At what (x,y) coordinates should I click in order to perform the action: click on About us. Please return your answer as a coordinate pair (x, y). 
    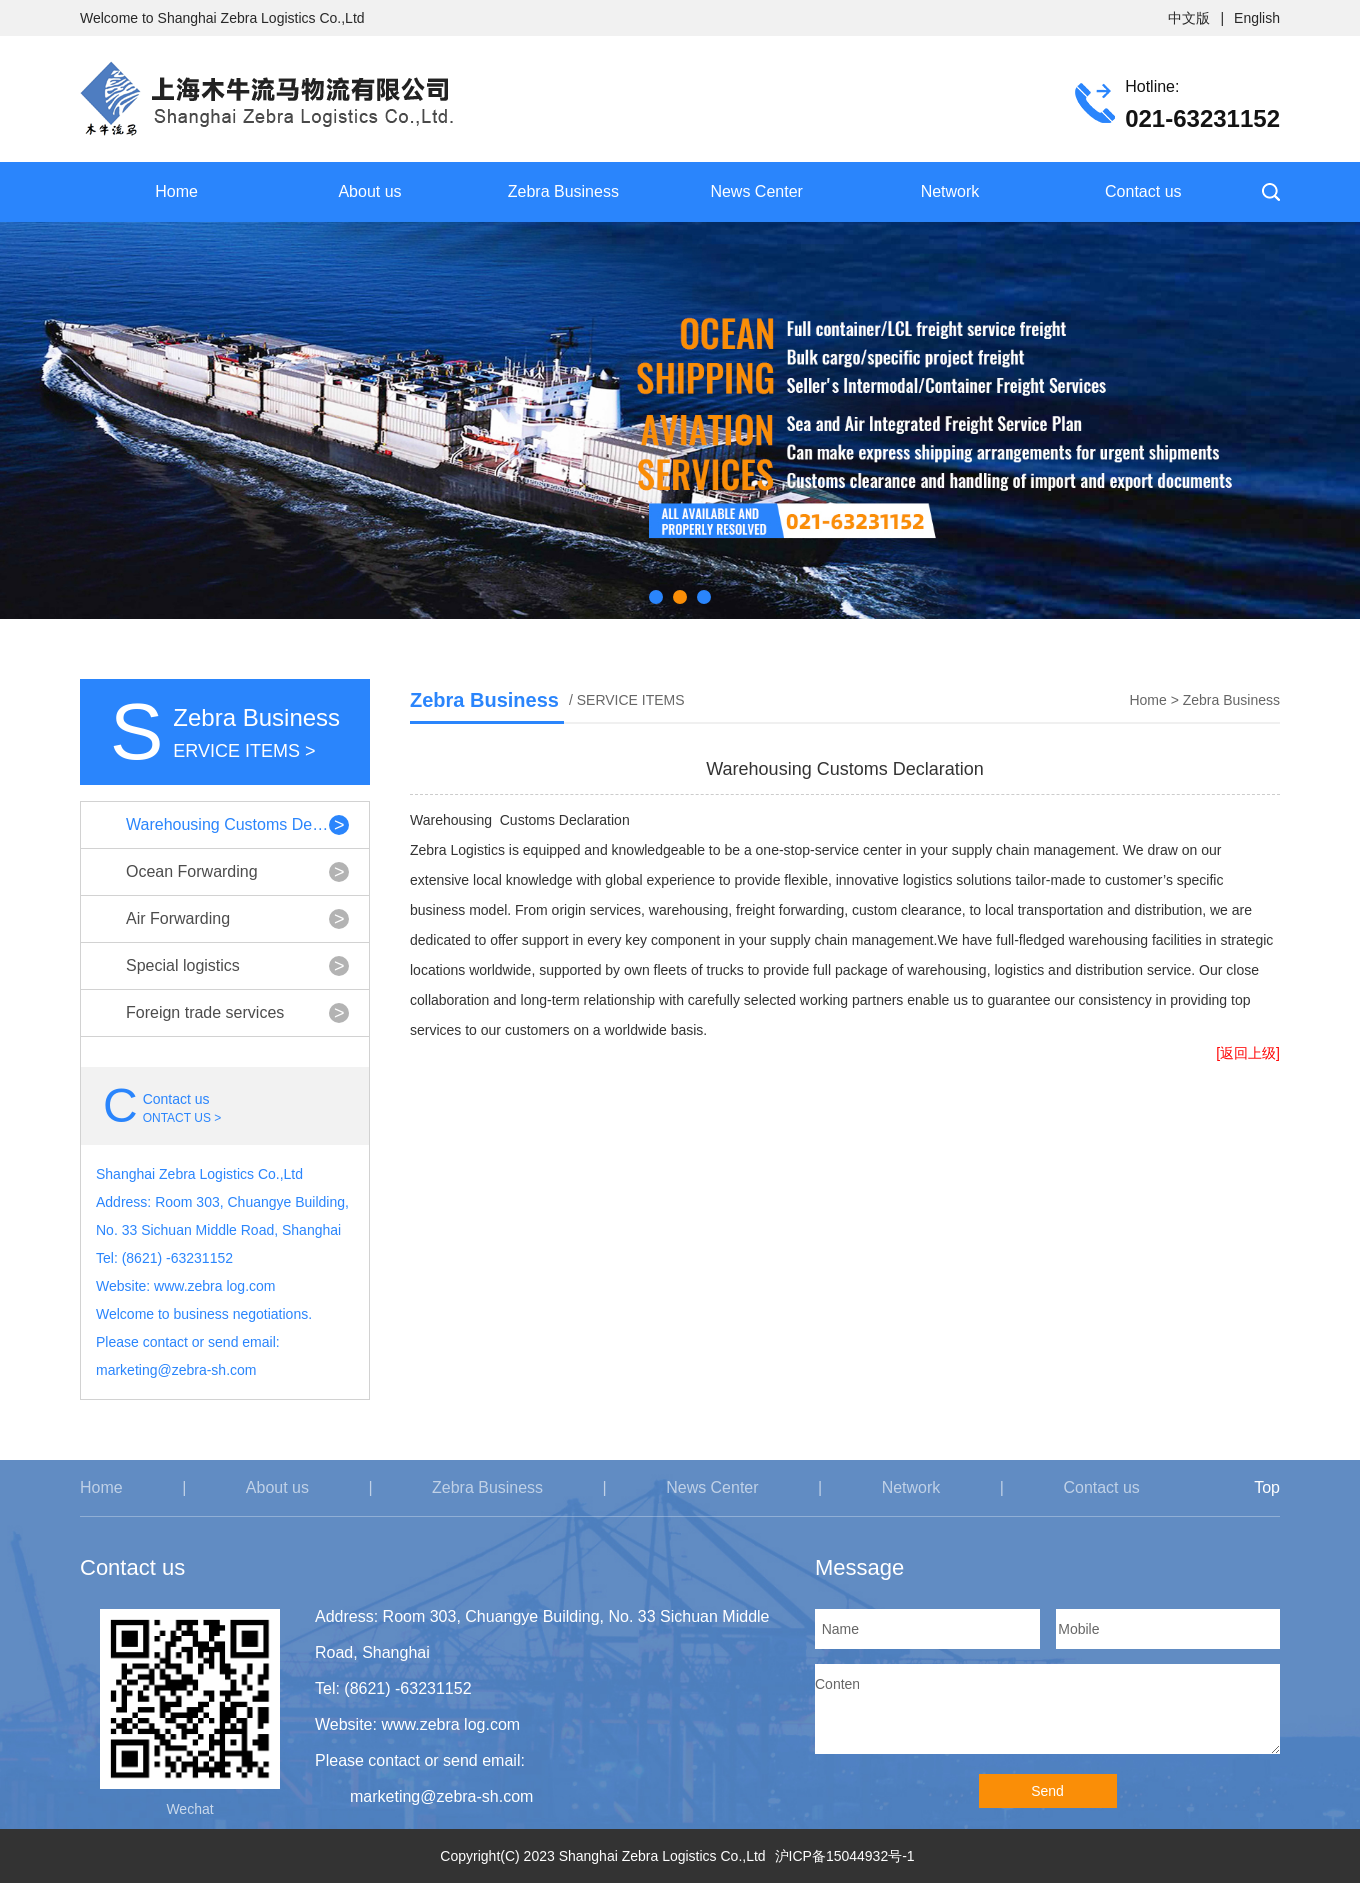
    Looking at the image, I should click on (369, 191).